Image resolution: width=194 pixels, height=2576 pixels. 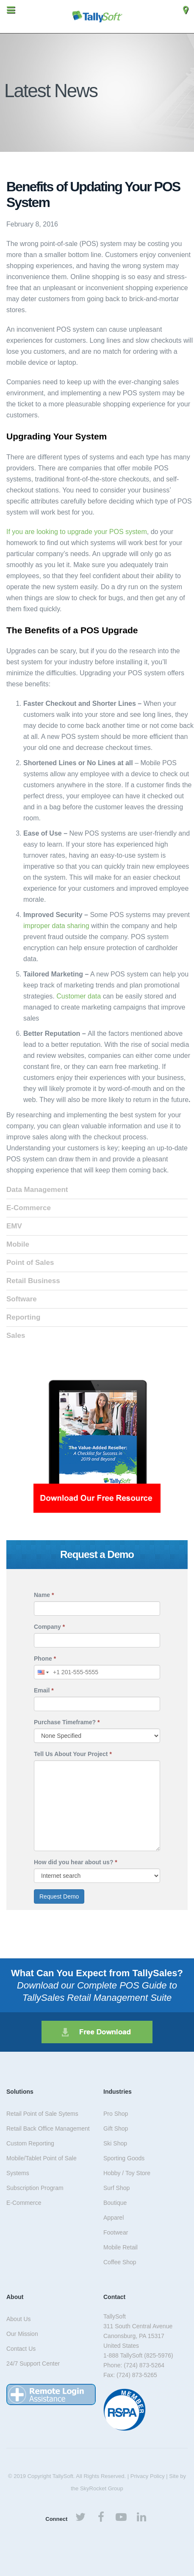 What do you see at coordinates (22, 2333) in the screenshot?
I see `Our Mission` at bounding box center [22, 2333].